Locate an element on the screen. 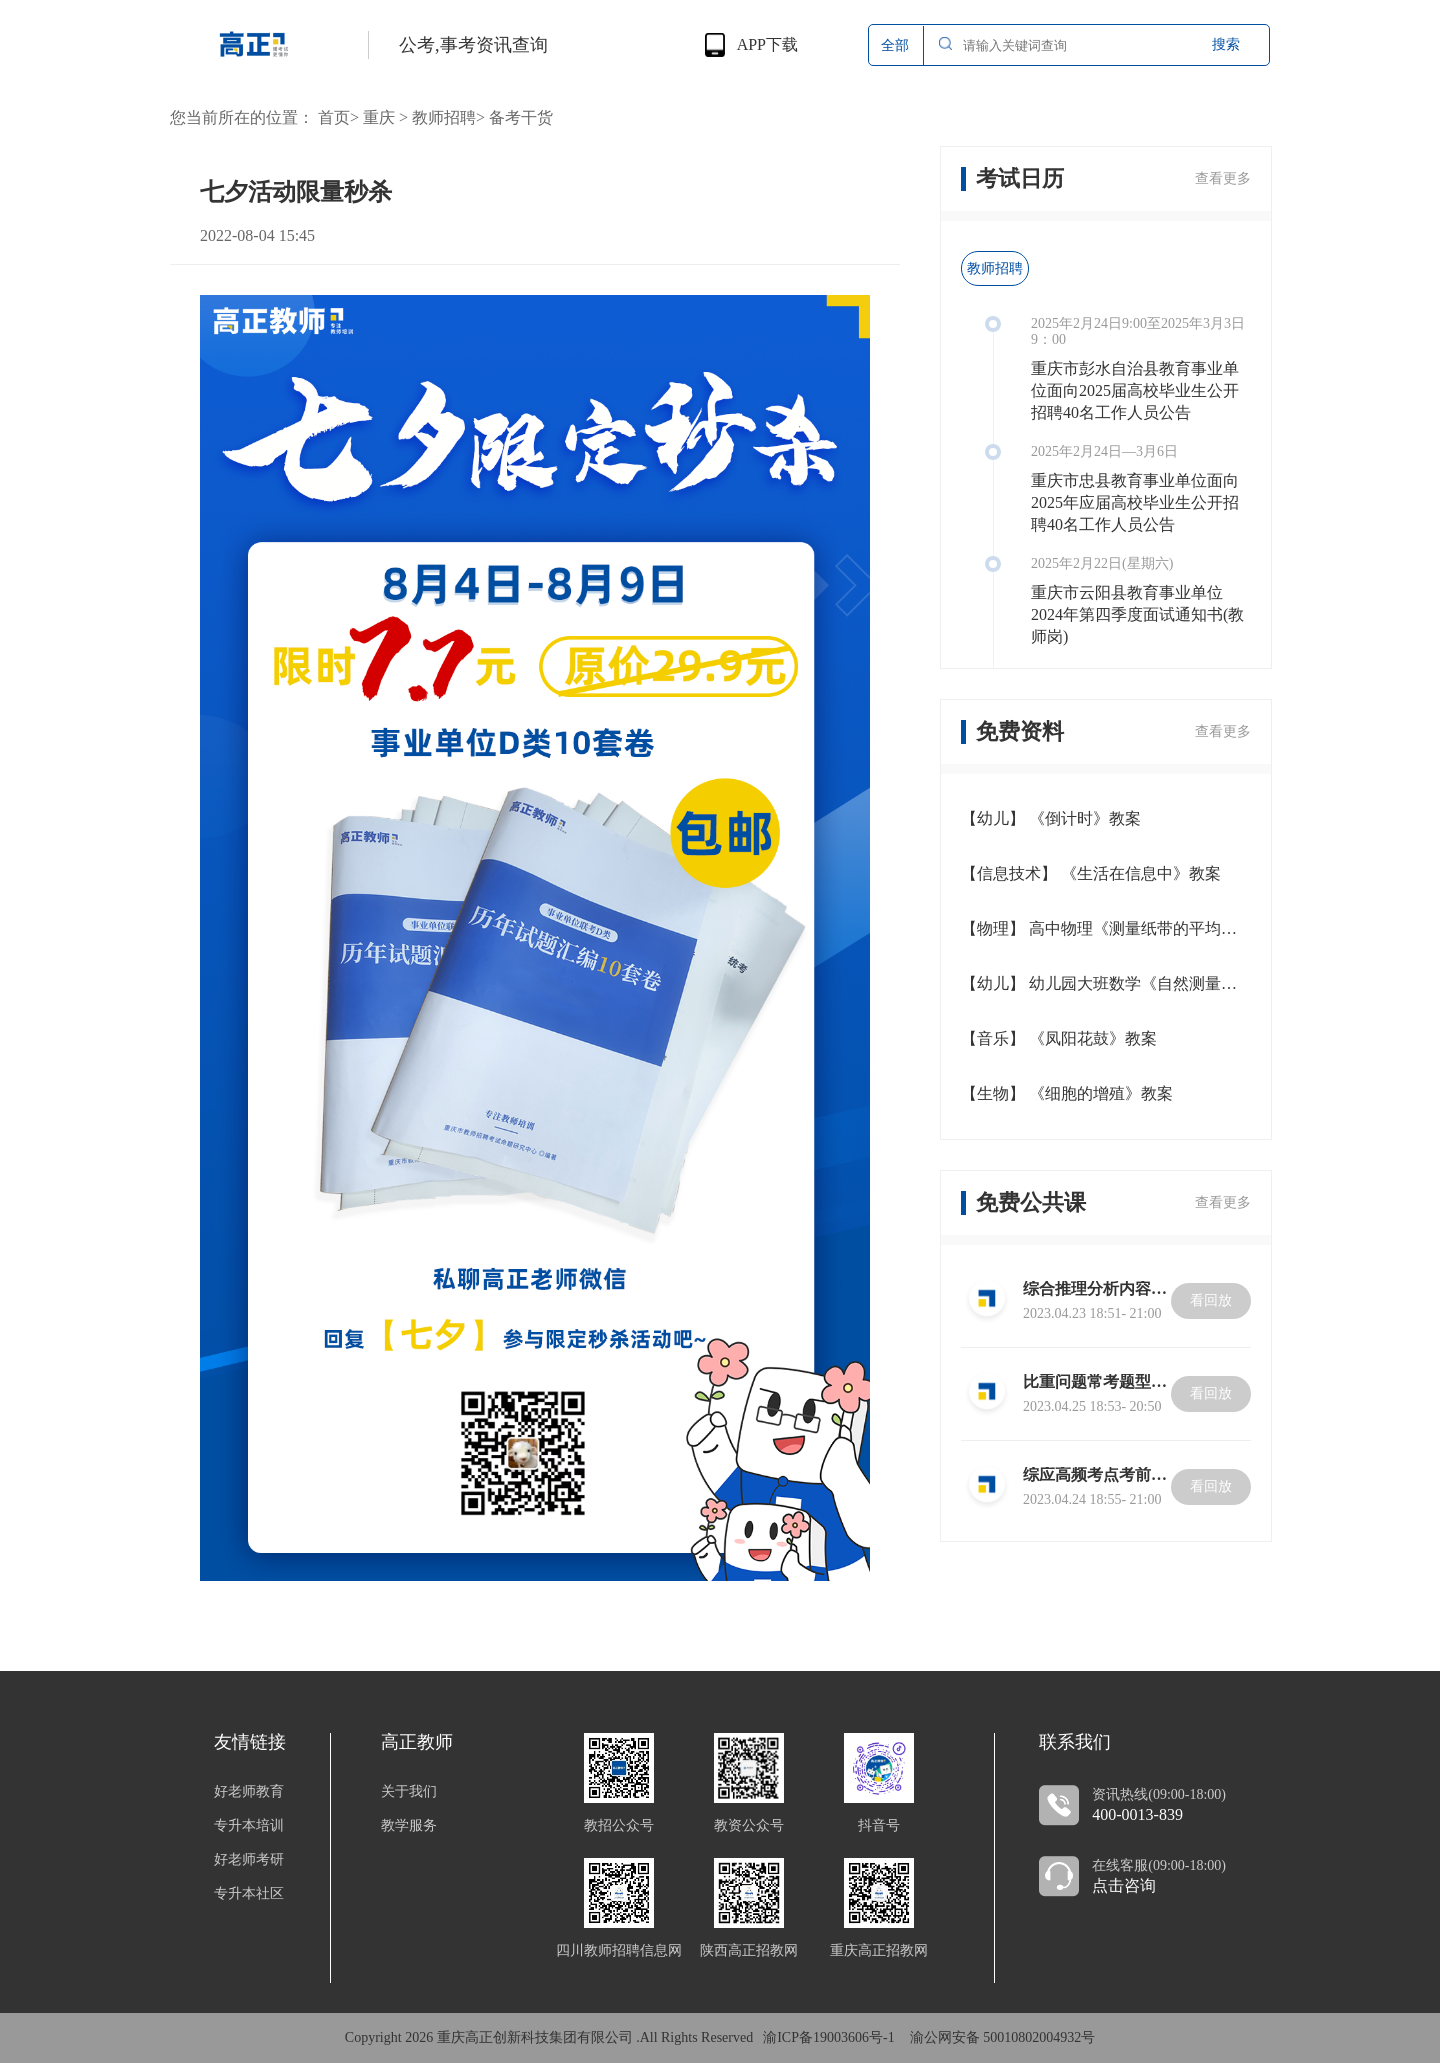 This screenshot has width=1440, height=2063. 渝ICP备19003606号-1 is located at coordinates (828, 2038).